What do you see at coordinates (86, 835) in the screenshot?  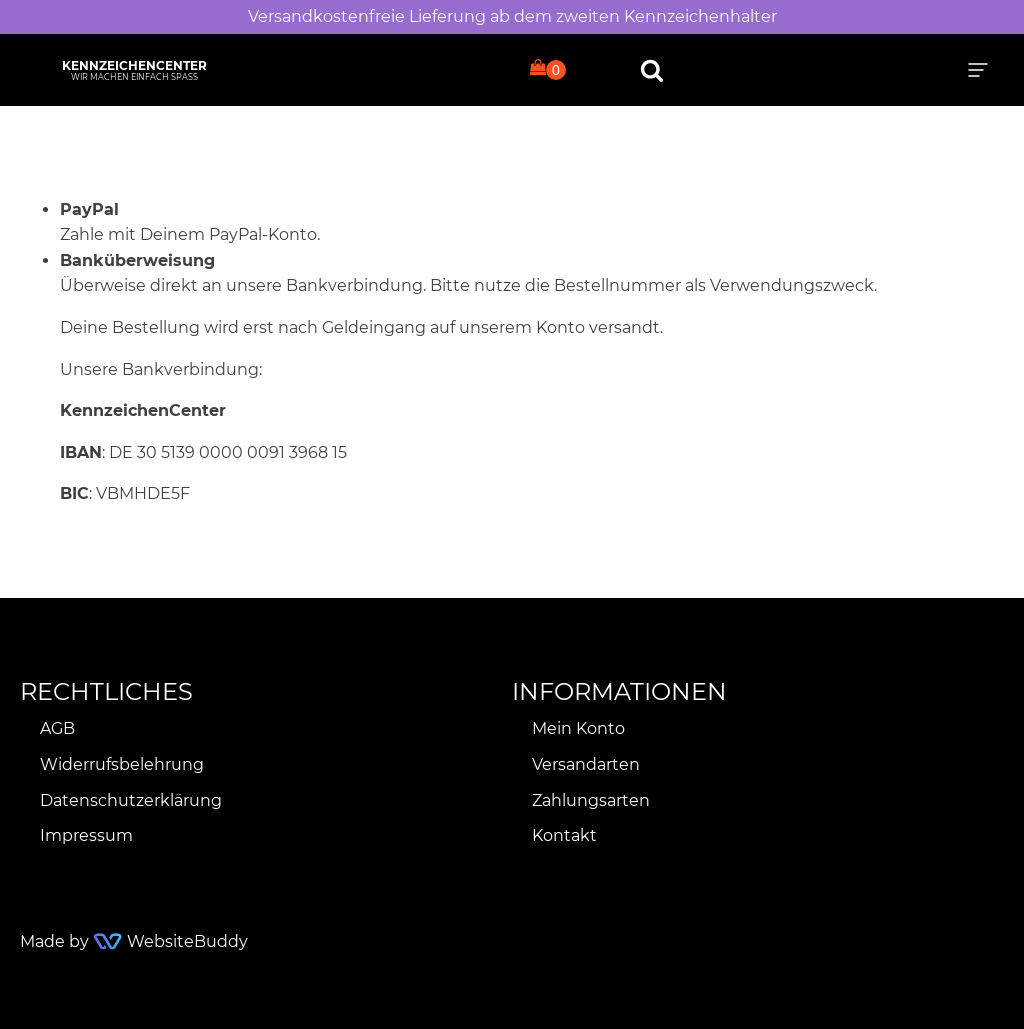 I see `Impressum` at bounding box center [86, 835].